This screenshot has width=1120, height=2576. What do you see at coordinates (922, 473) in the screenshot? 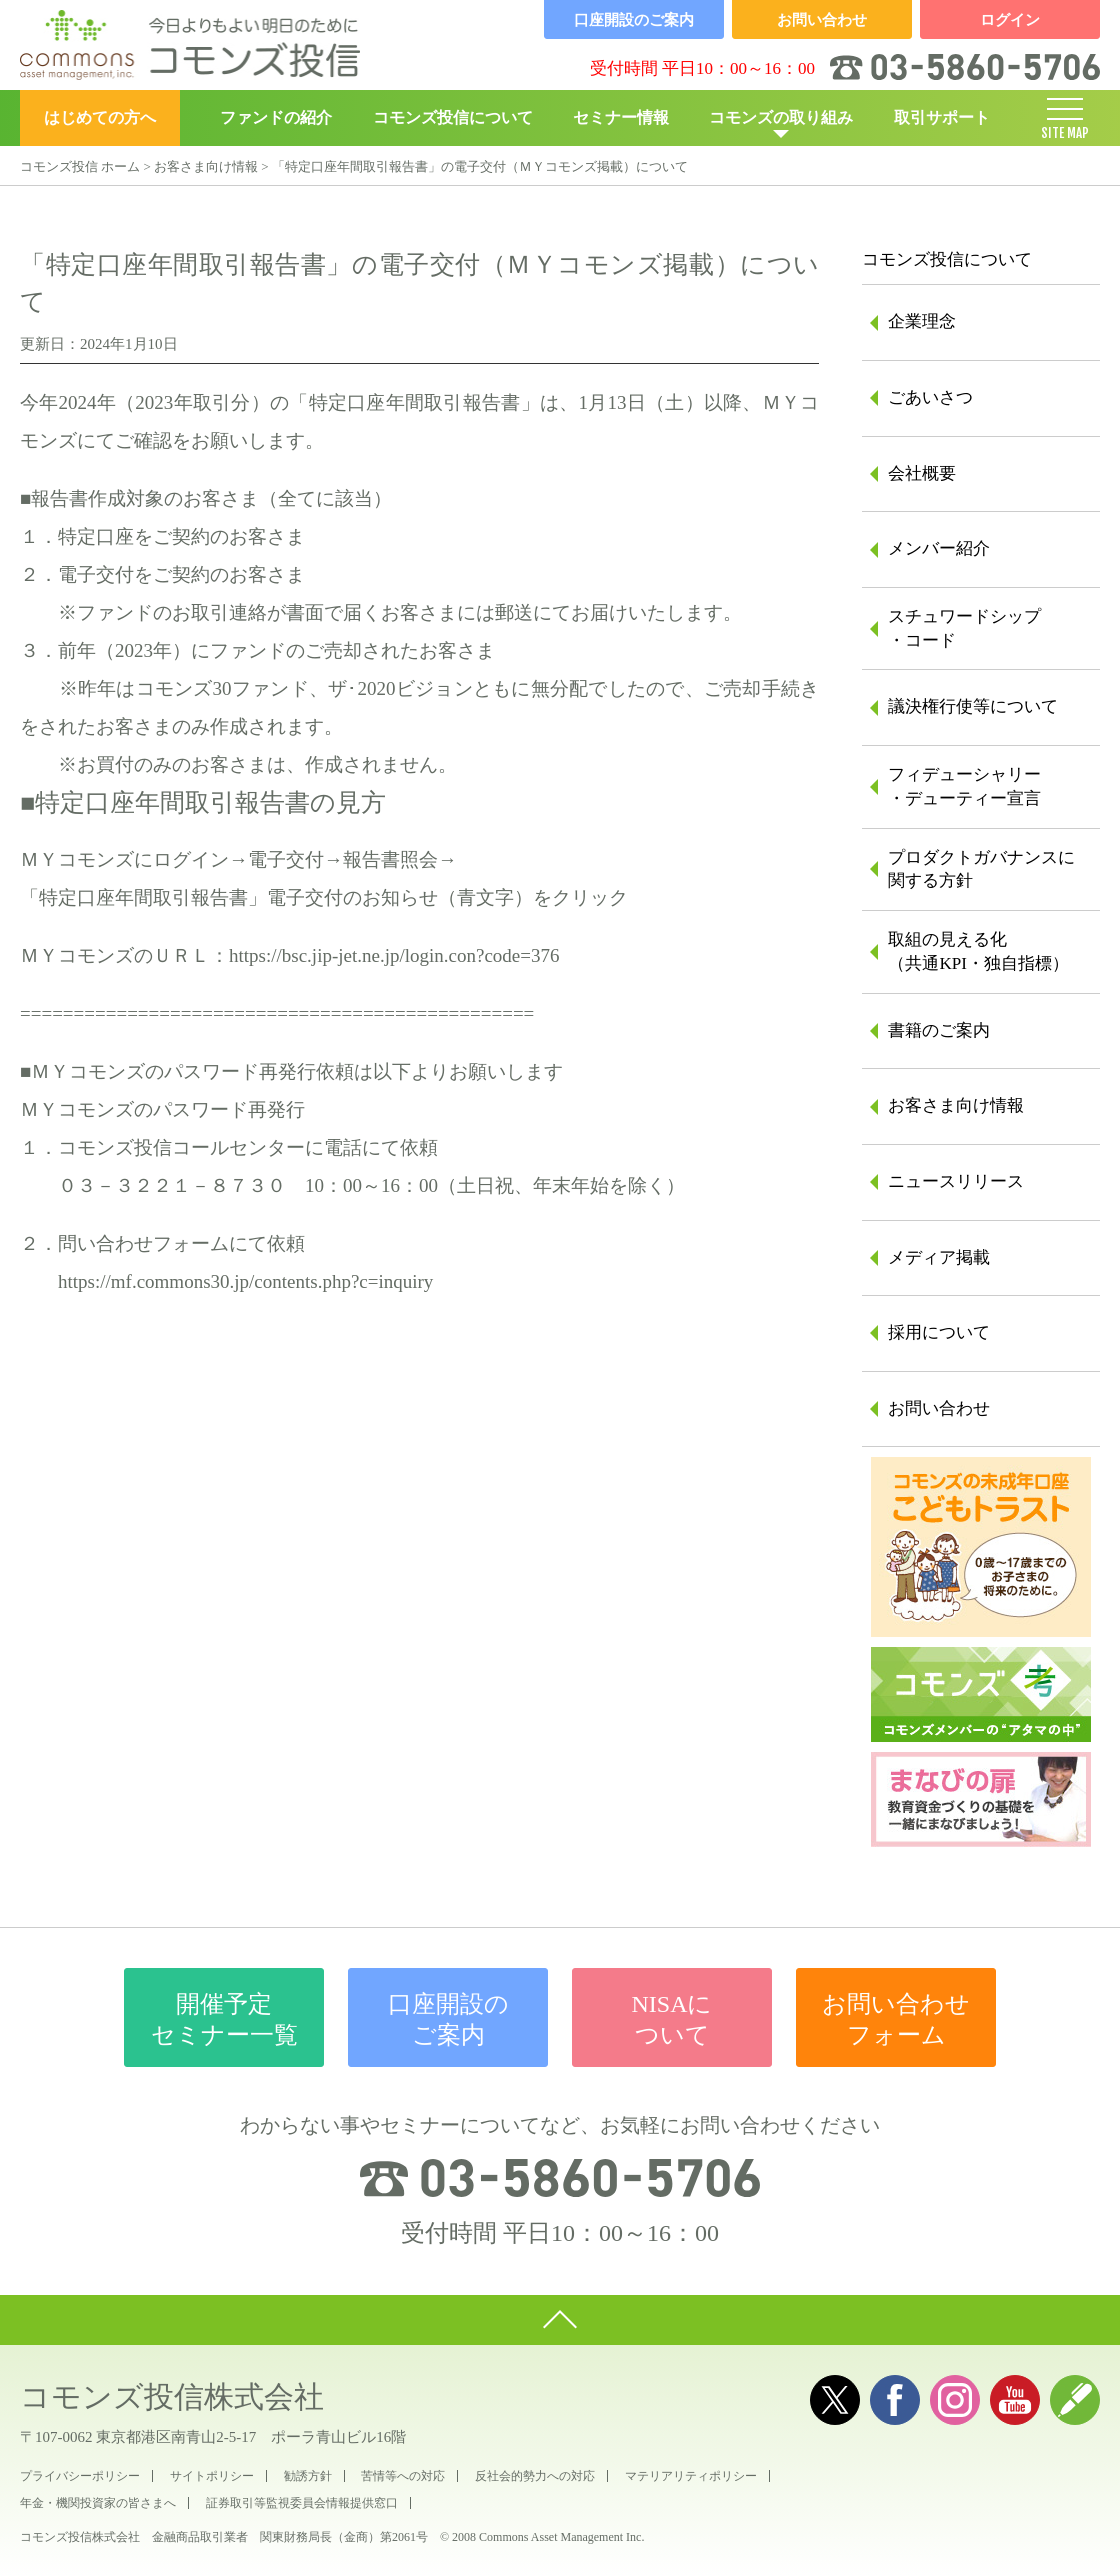
I see `会社概要` at bounding box center [922, 473].